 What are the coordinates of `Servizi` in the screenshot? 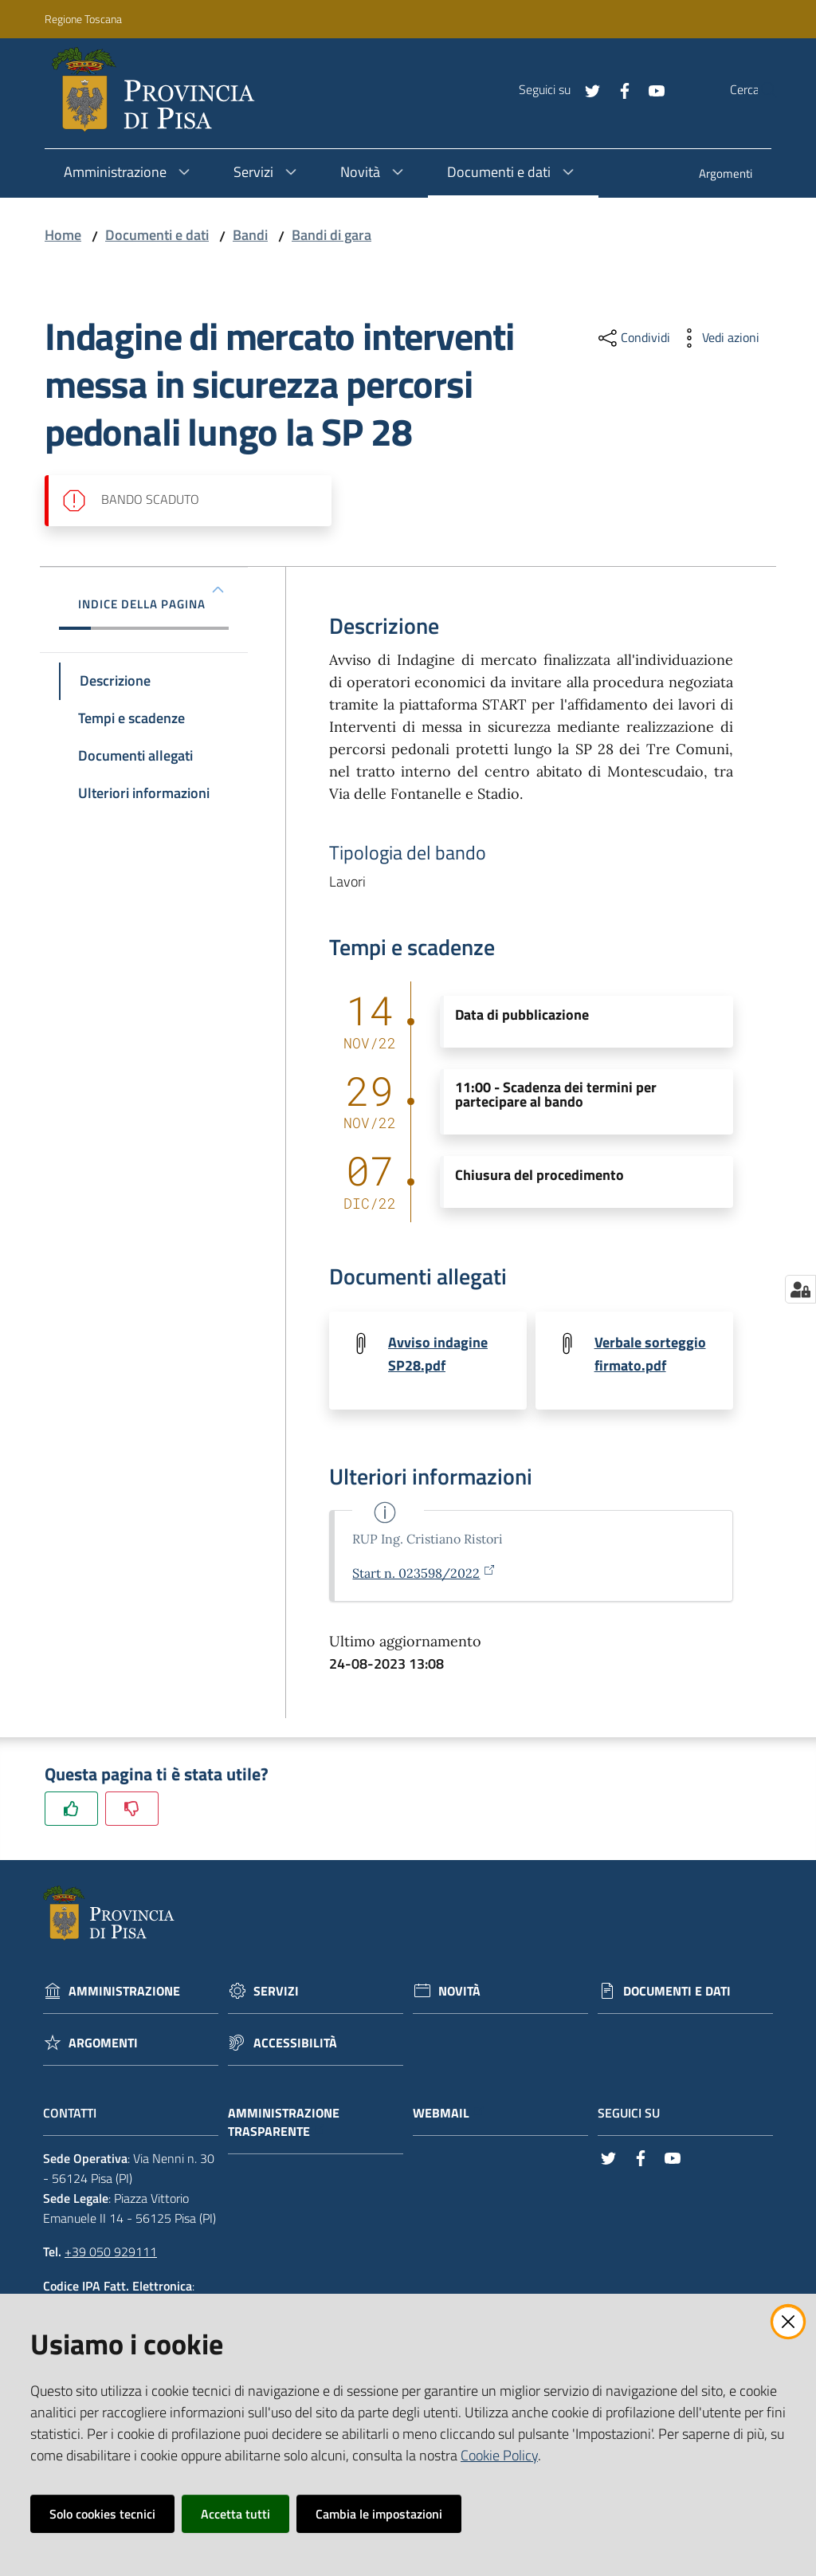 It's located at (276, 1992).